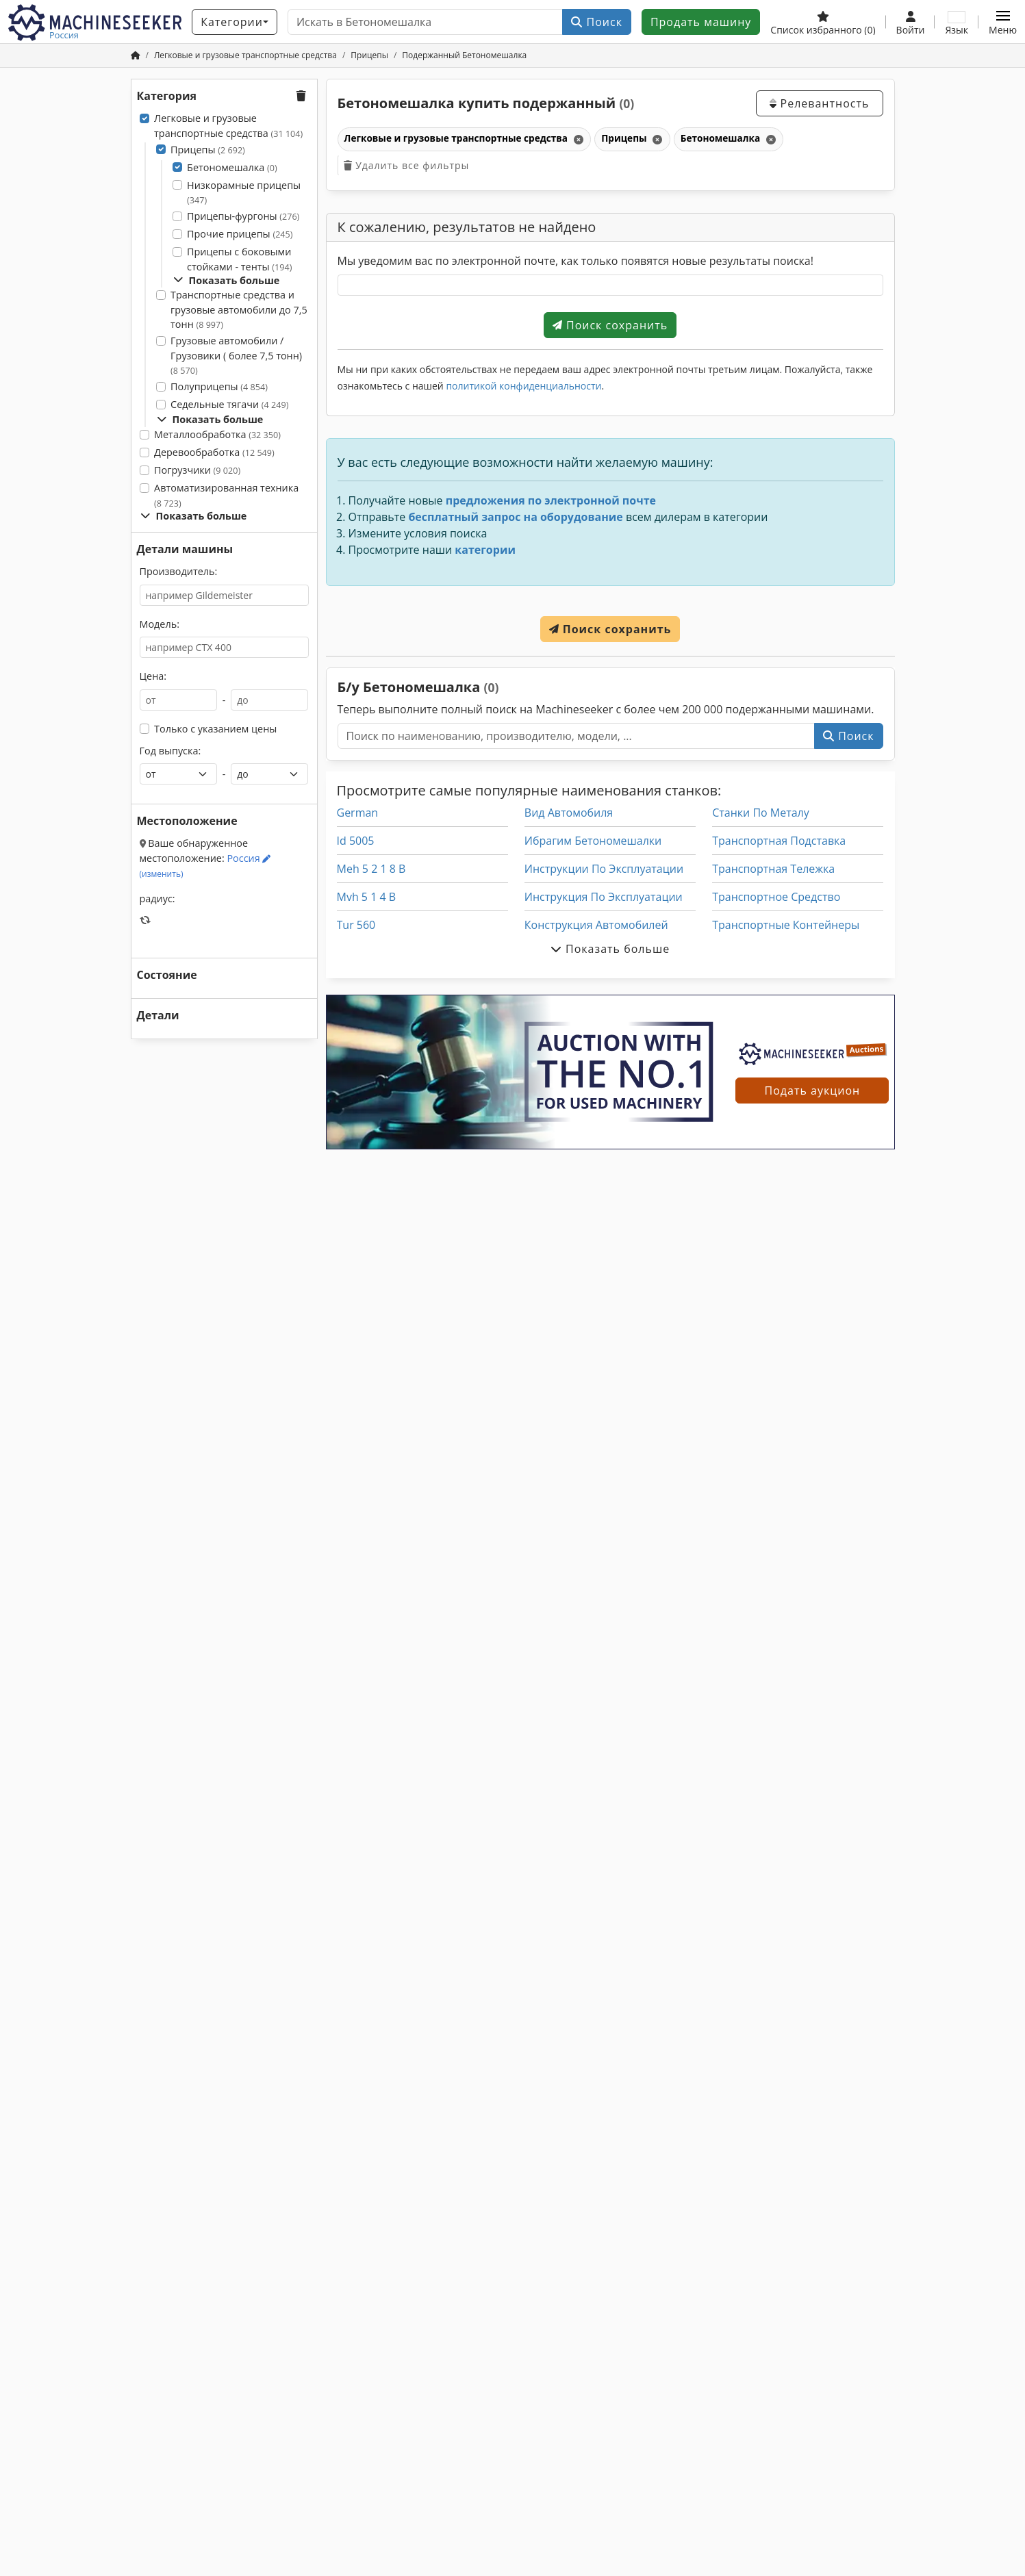  What do you see at coordinates (568, 812) in the screenshot?
I see `Вид Автомобиля` at bounding box center [568, 812].